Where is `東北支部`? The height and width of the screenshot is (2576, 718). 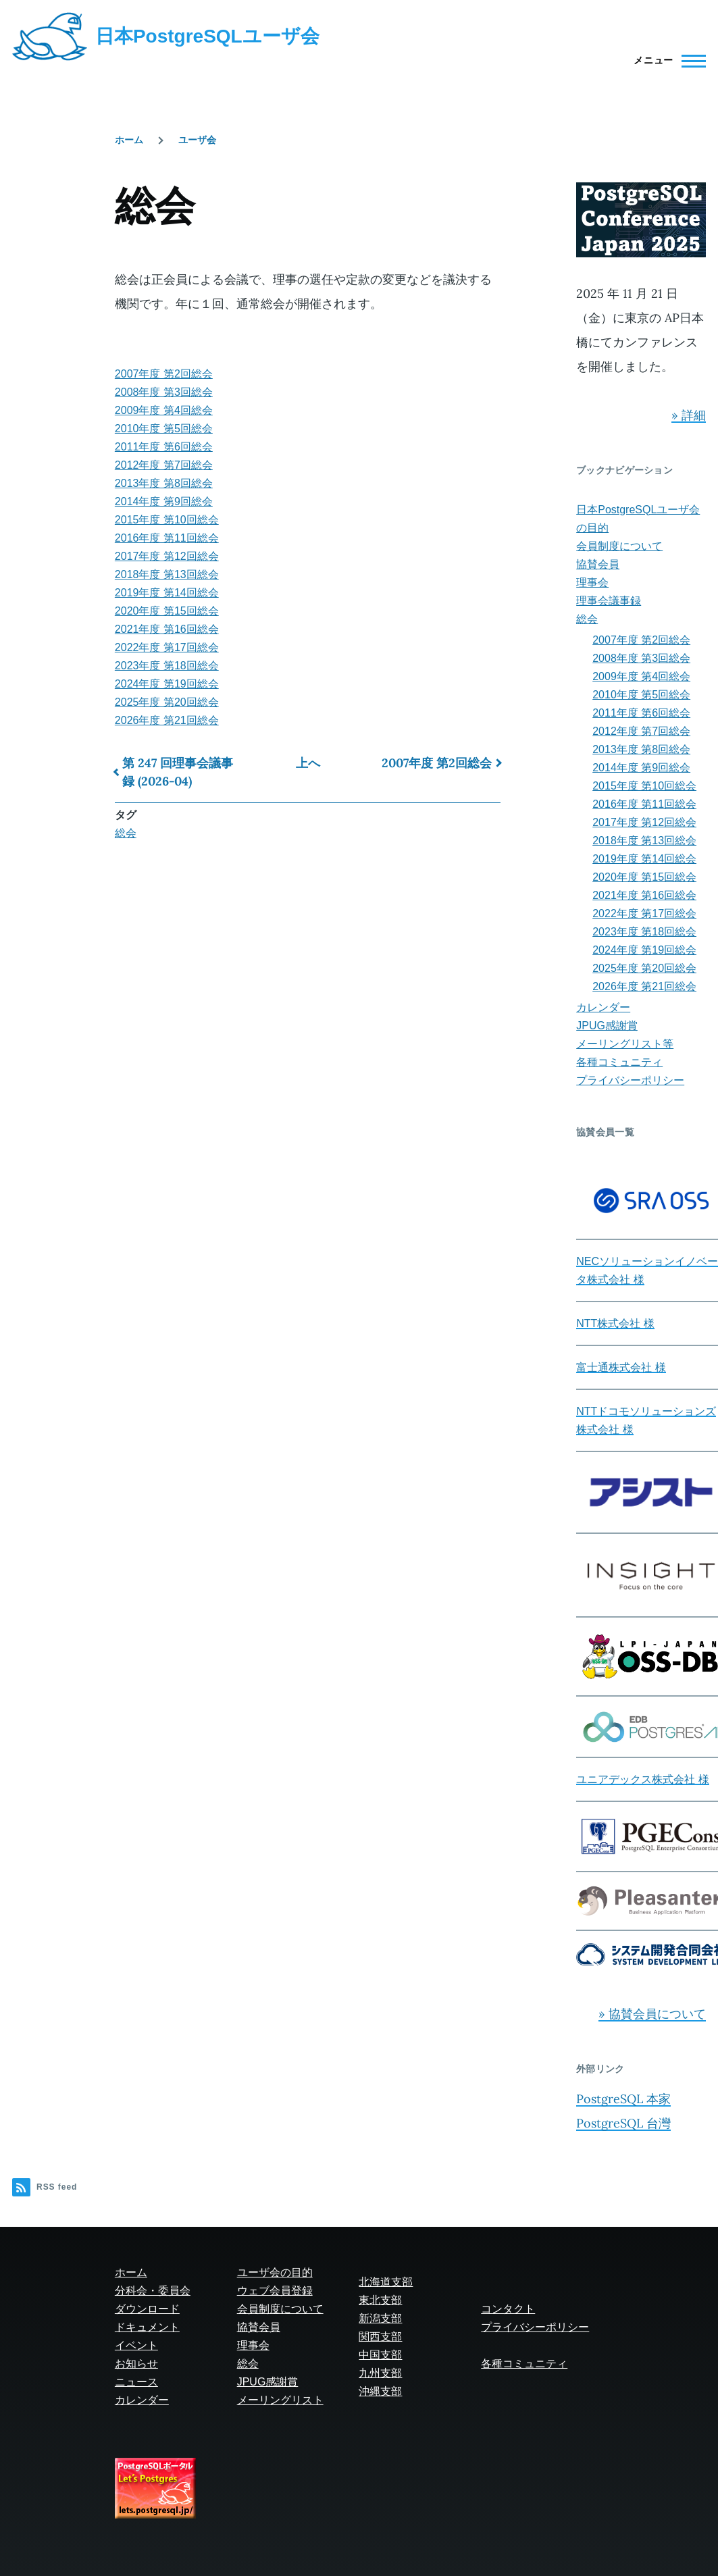 東北支部 is located at coordinates (380, 2300).